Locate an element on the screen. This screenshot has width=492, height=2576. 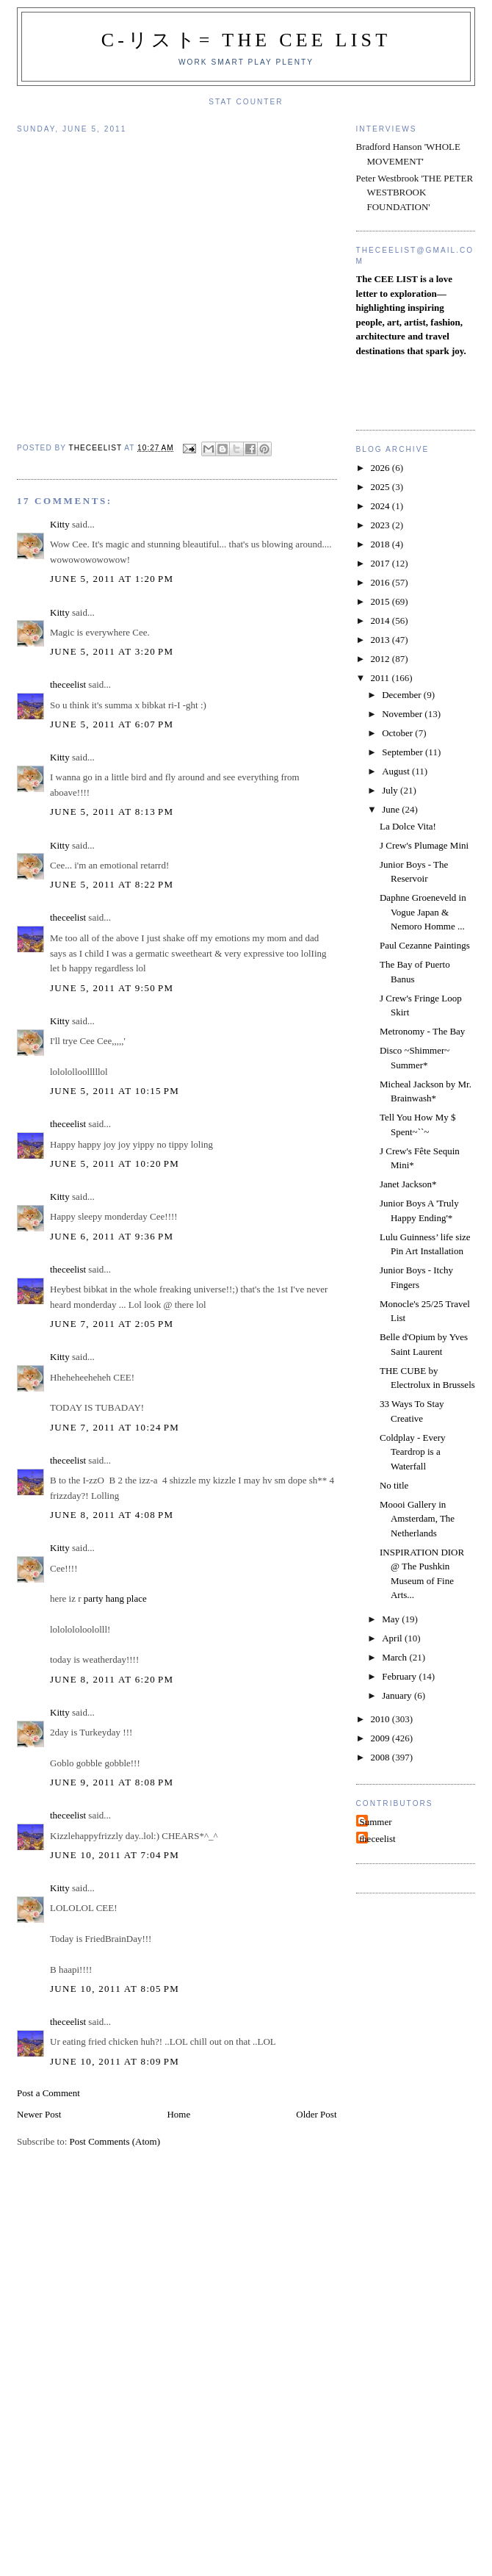
2016 is located at coordinates (381, 582).